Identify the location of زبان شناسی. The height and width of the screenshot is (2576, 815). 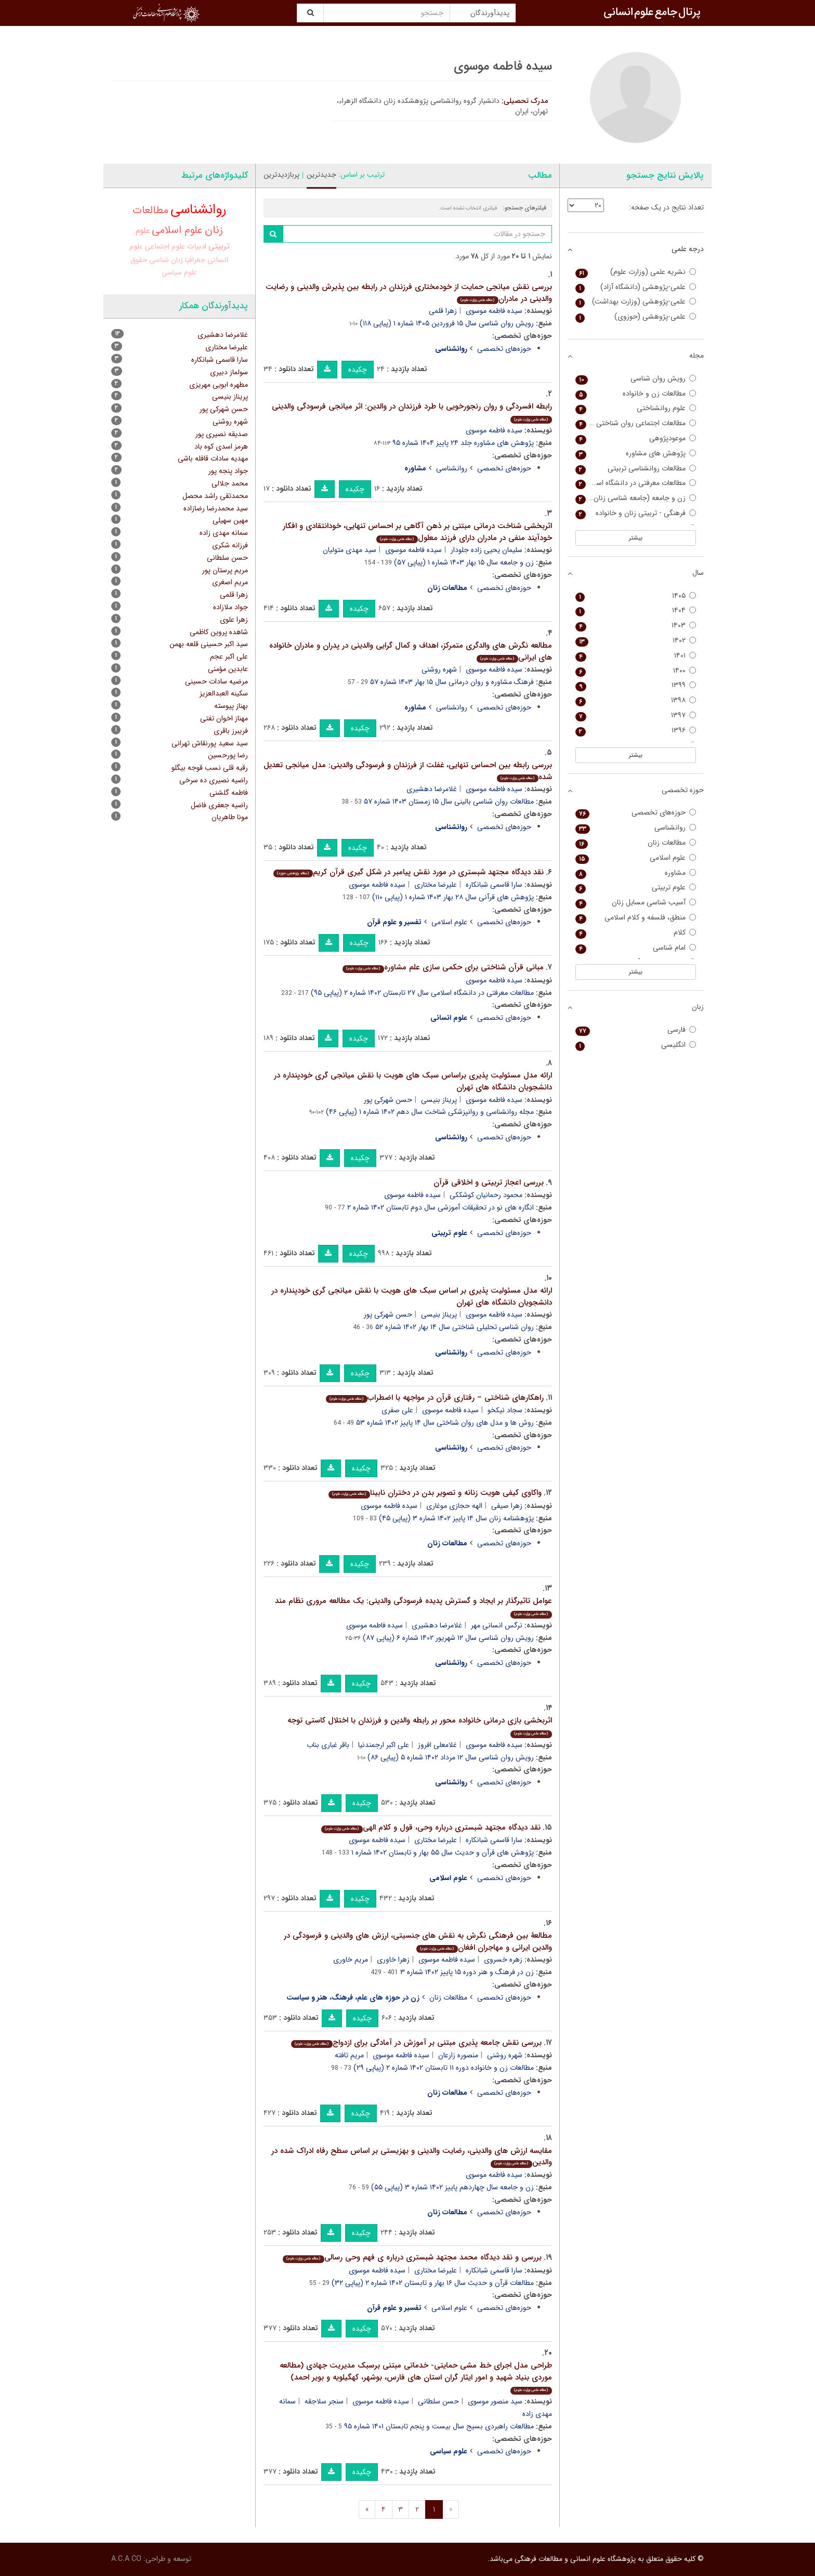
(166, 260).